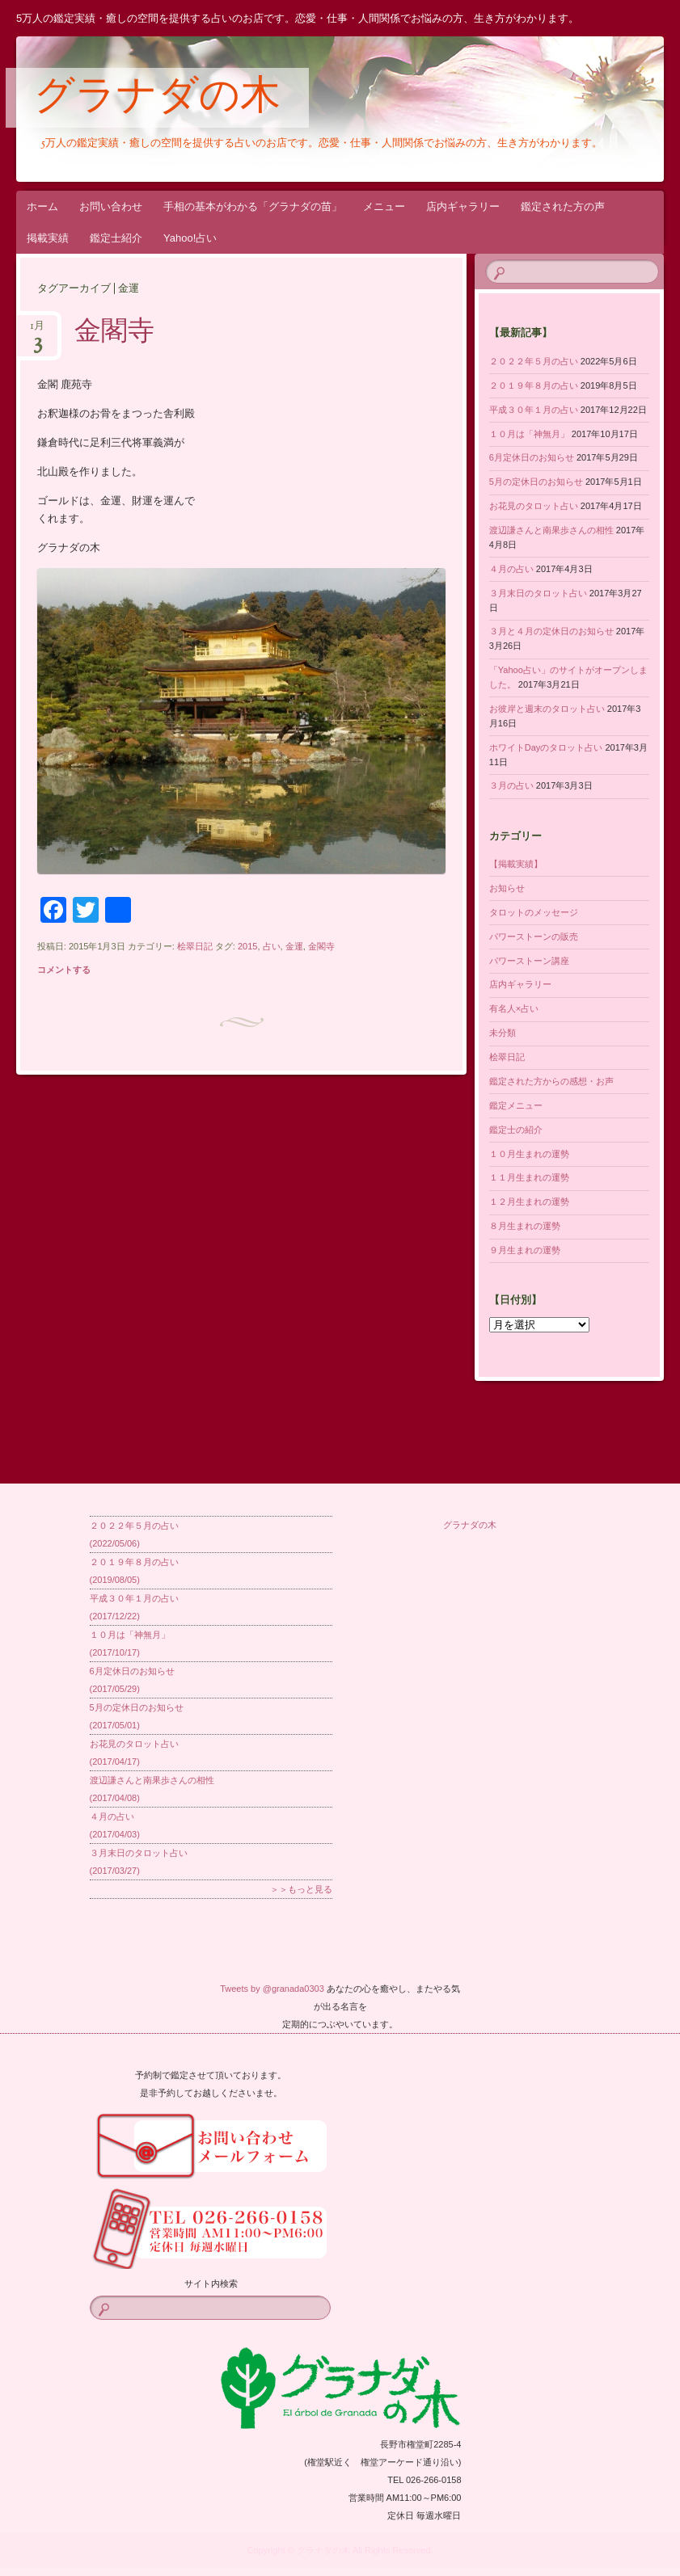 Image resolution: width=680 pixels, height=2576 pixels. What do you see at coordinates (502, 1033) in the screenshot?
I see `未分類` at bounding box center [502, 1033].